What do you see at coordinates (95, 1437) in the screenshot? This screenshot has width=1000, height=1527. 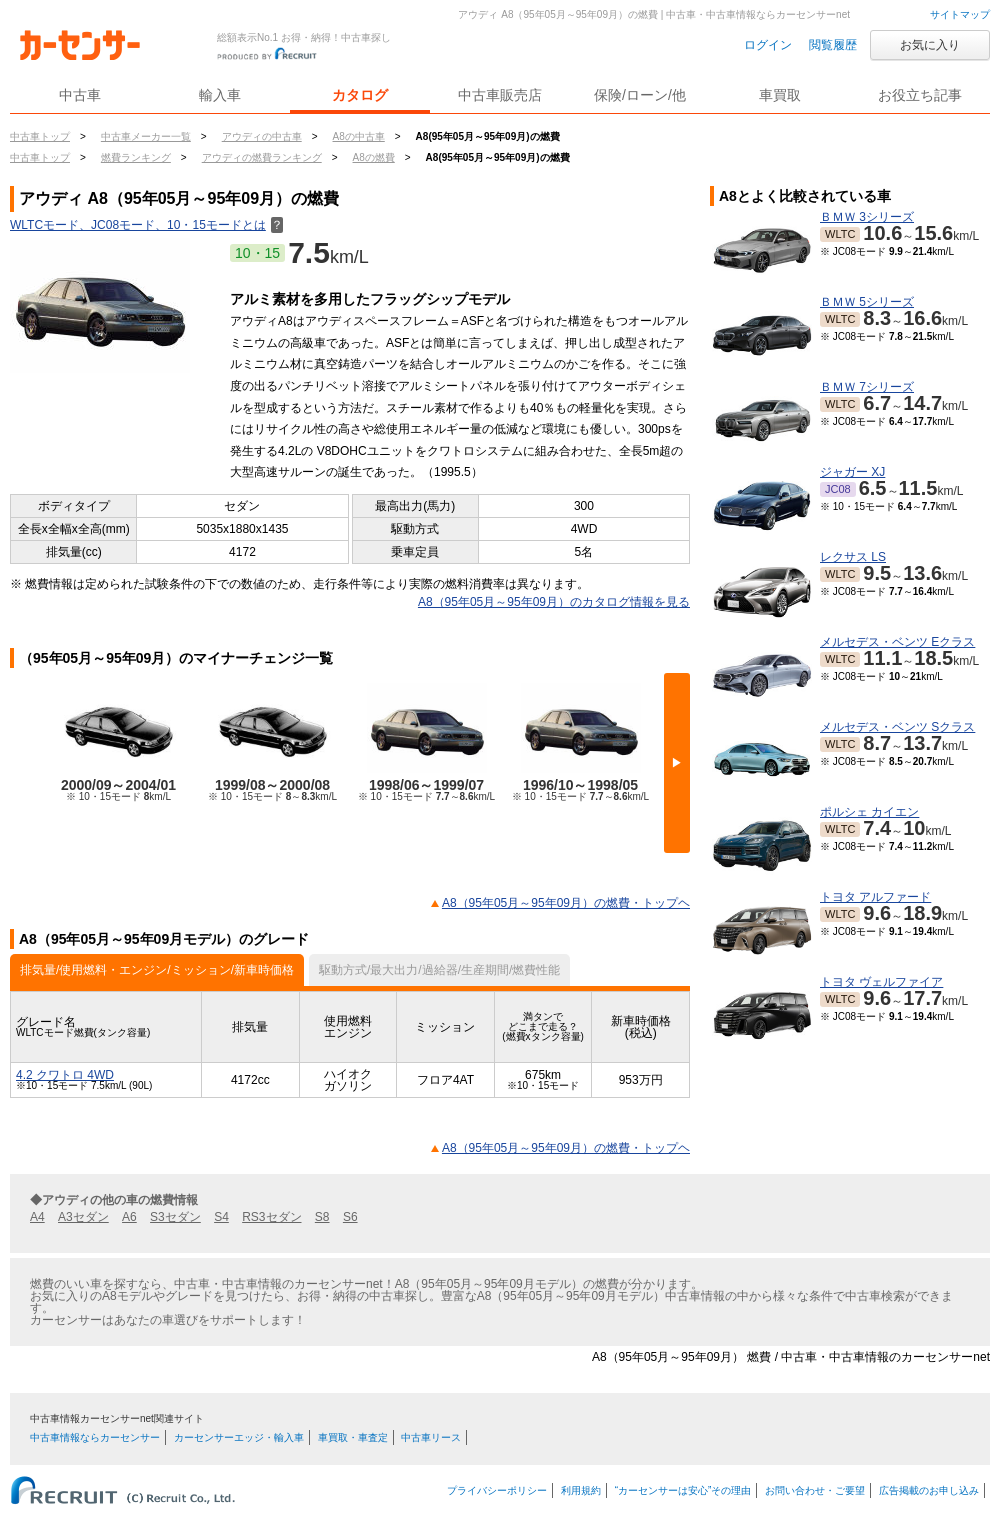 I see `中古車情報ならカーセンサー` at bounding box center [95, 1437].